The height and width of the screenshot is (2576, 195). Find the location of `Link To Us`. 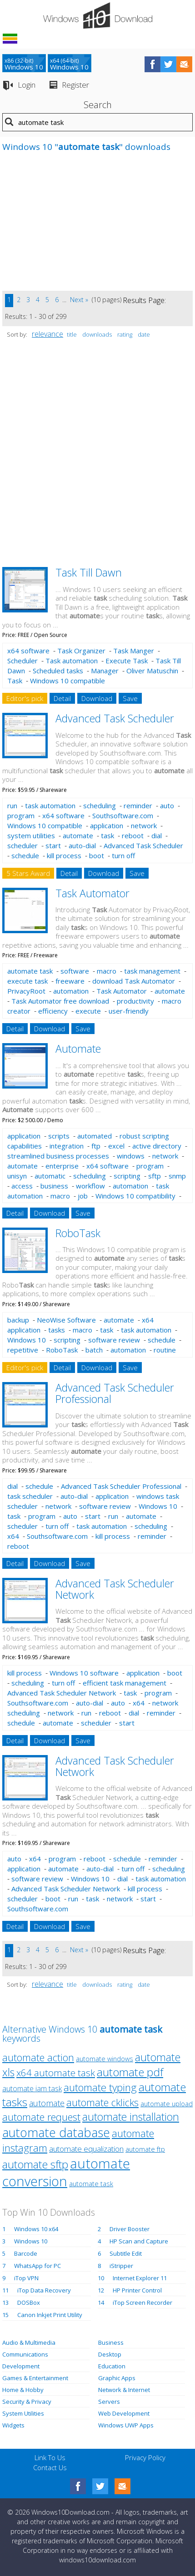

Link To Us is located at coordinates (50, 2457).